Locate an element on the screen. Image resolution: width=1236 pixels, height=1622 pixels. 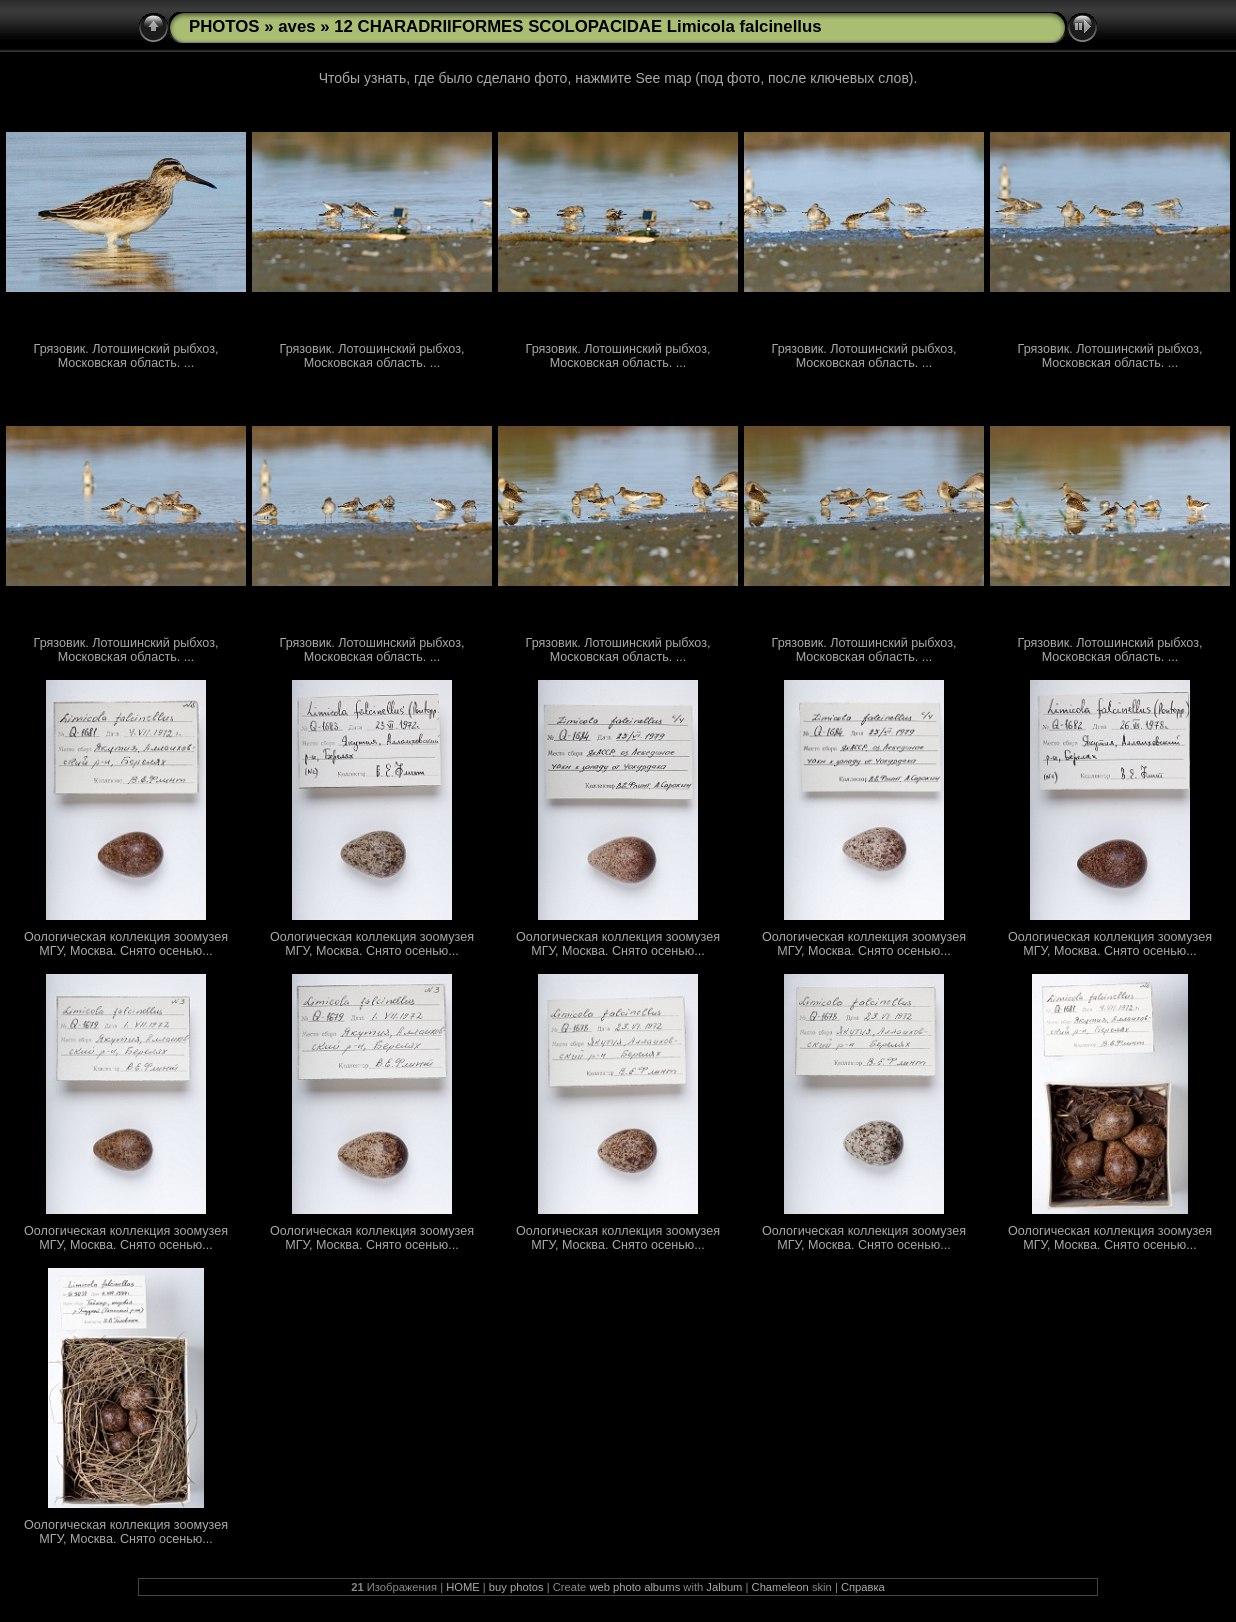
HOME is located at coordinates (463, 1587).